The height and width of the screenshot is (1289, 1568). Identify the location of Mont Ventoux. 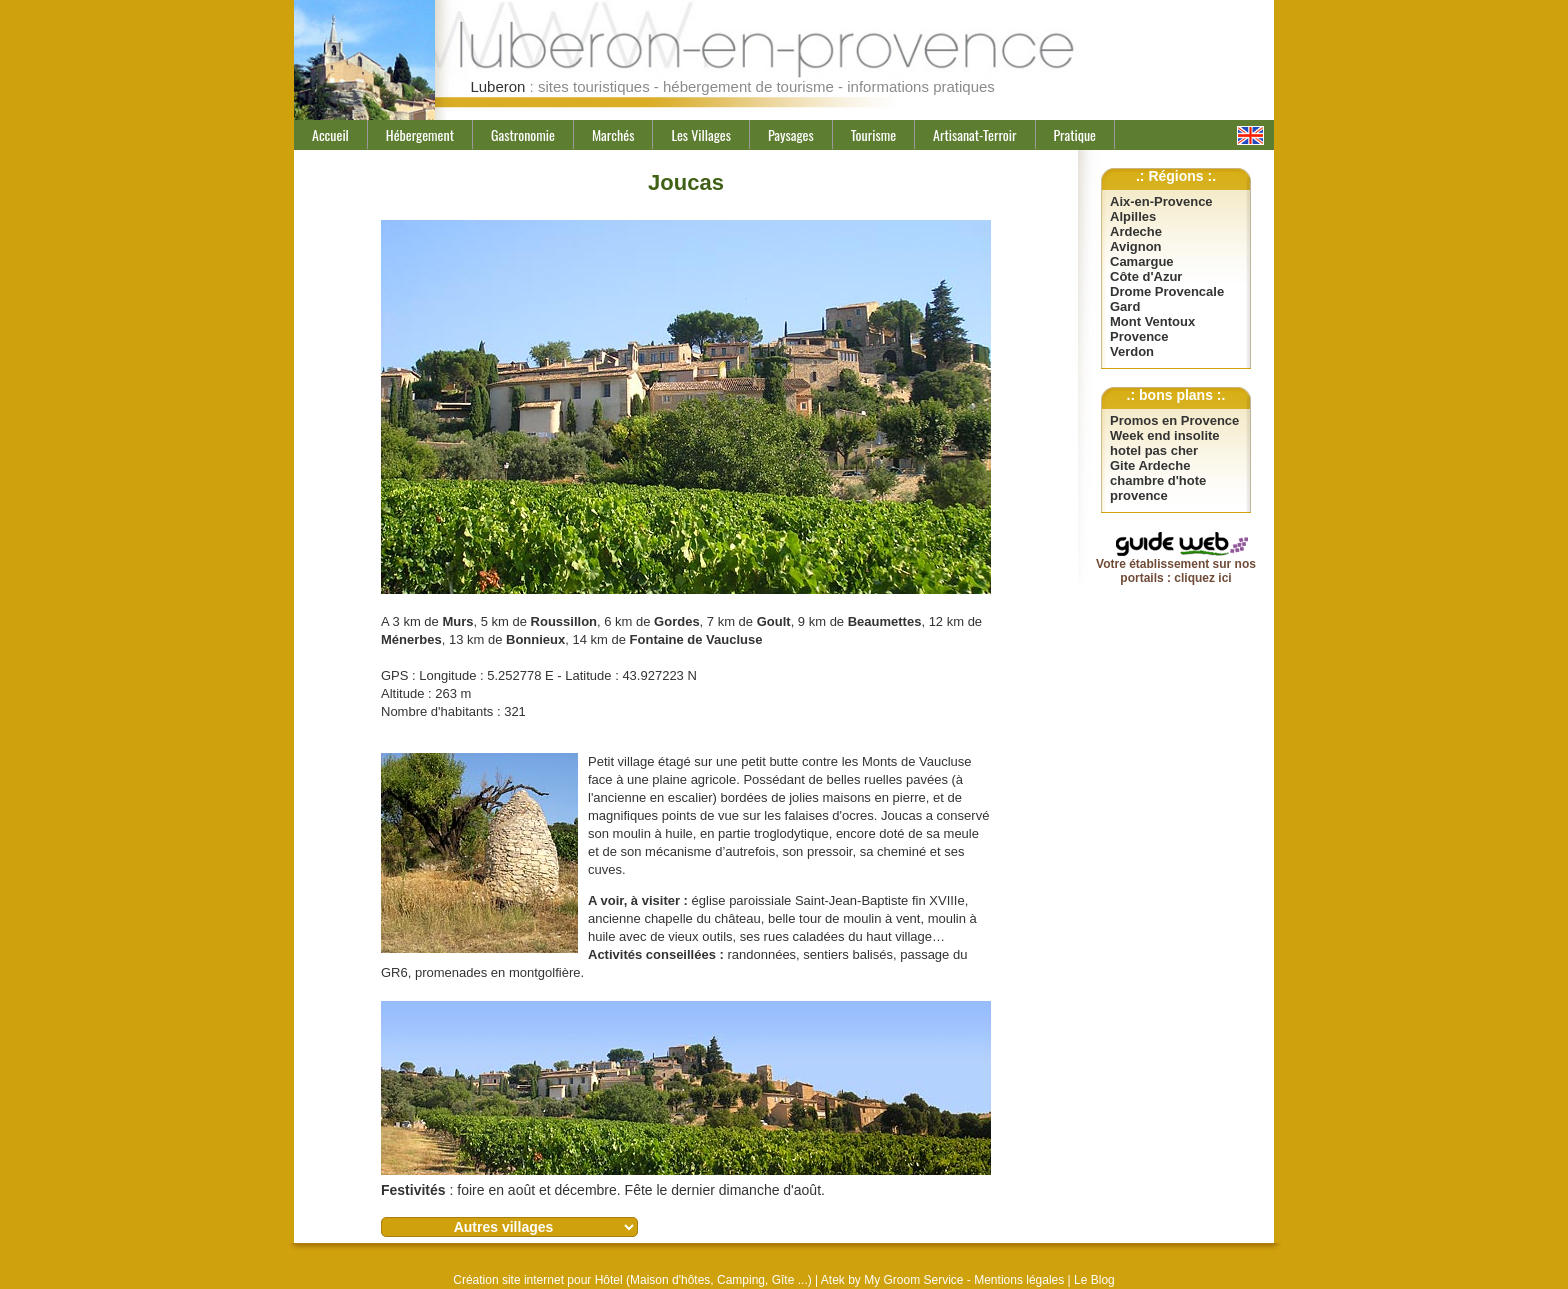
(1152, 321).